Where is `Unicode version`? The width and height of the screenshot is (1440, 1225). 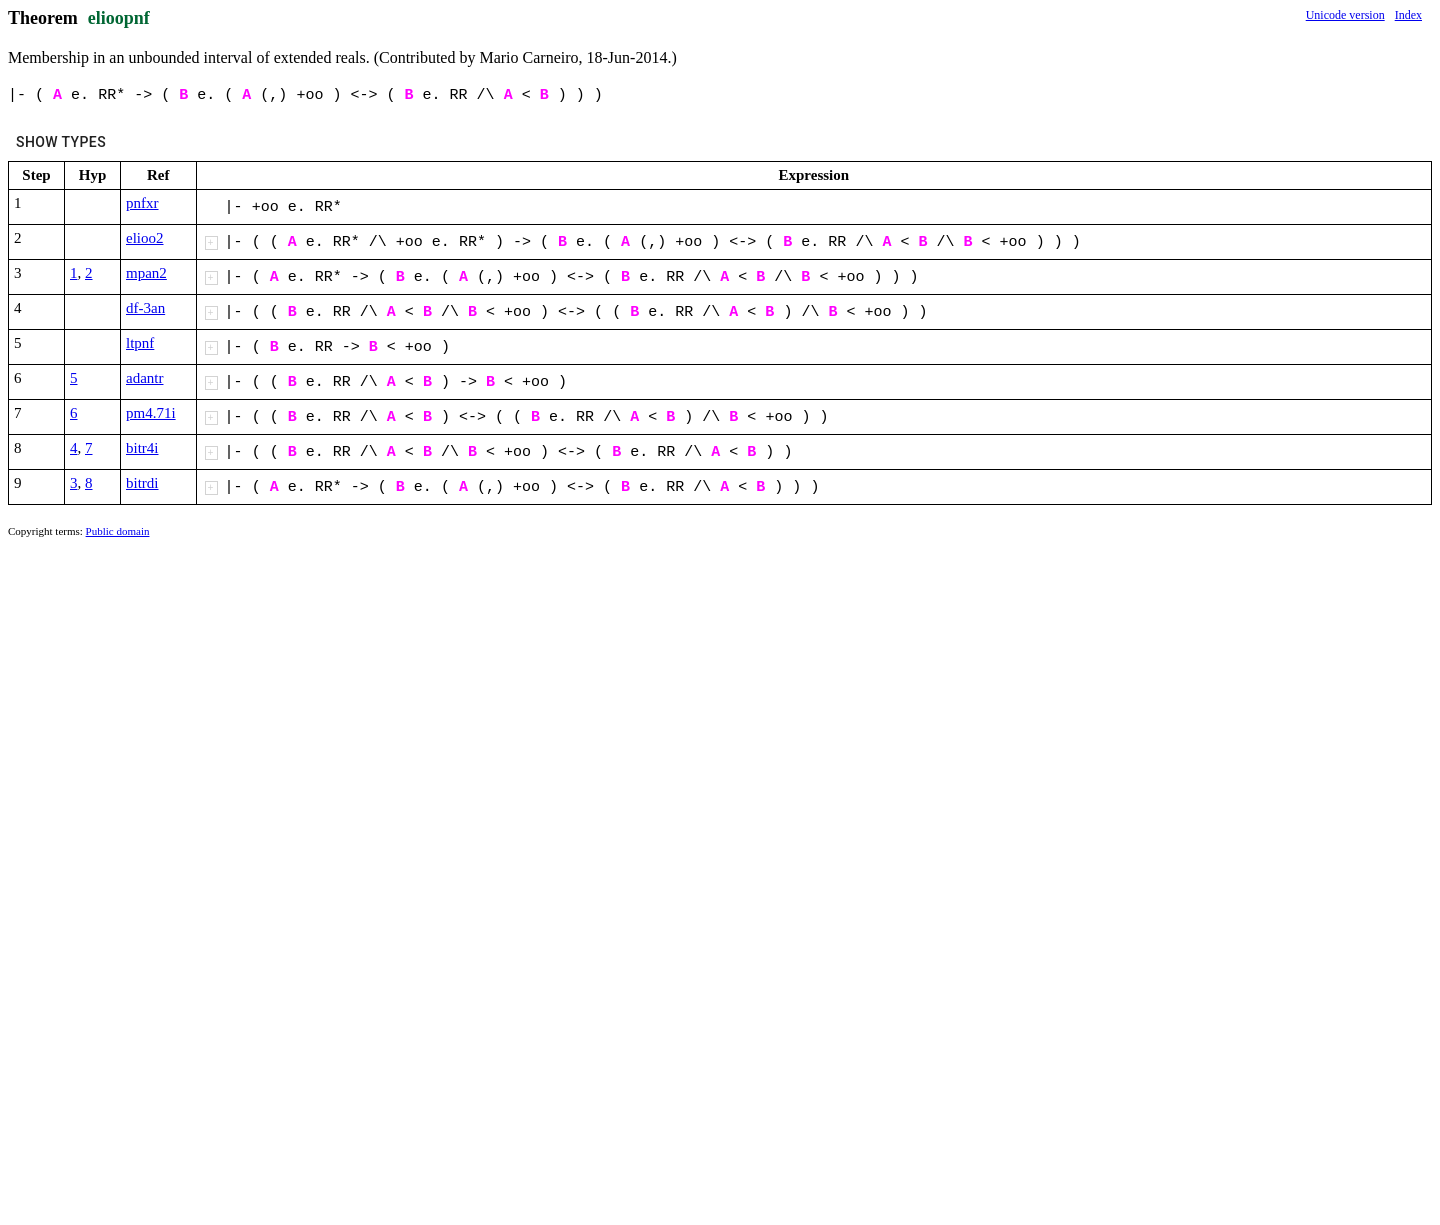
Unicode version is located at coordinates (1345, 15).